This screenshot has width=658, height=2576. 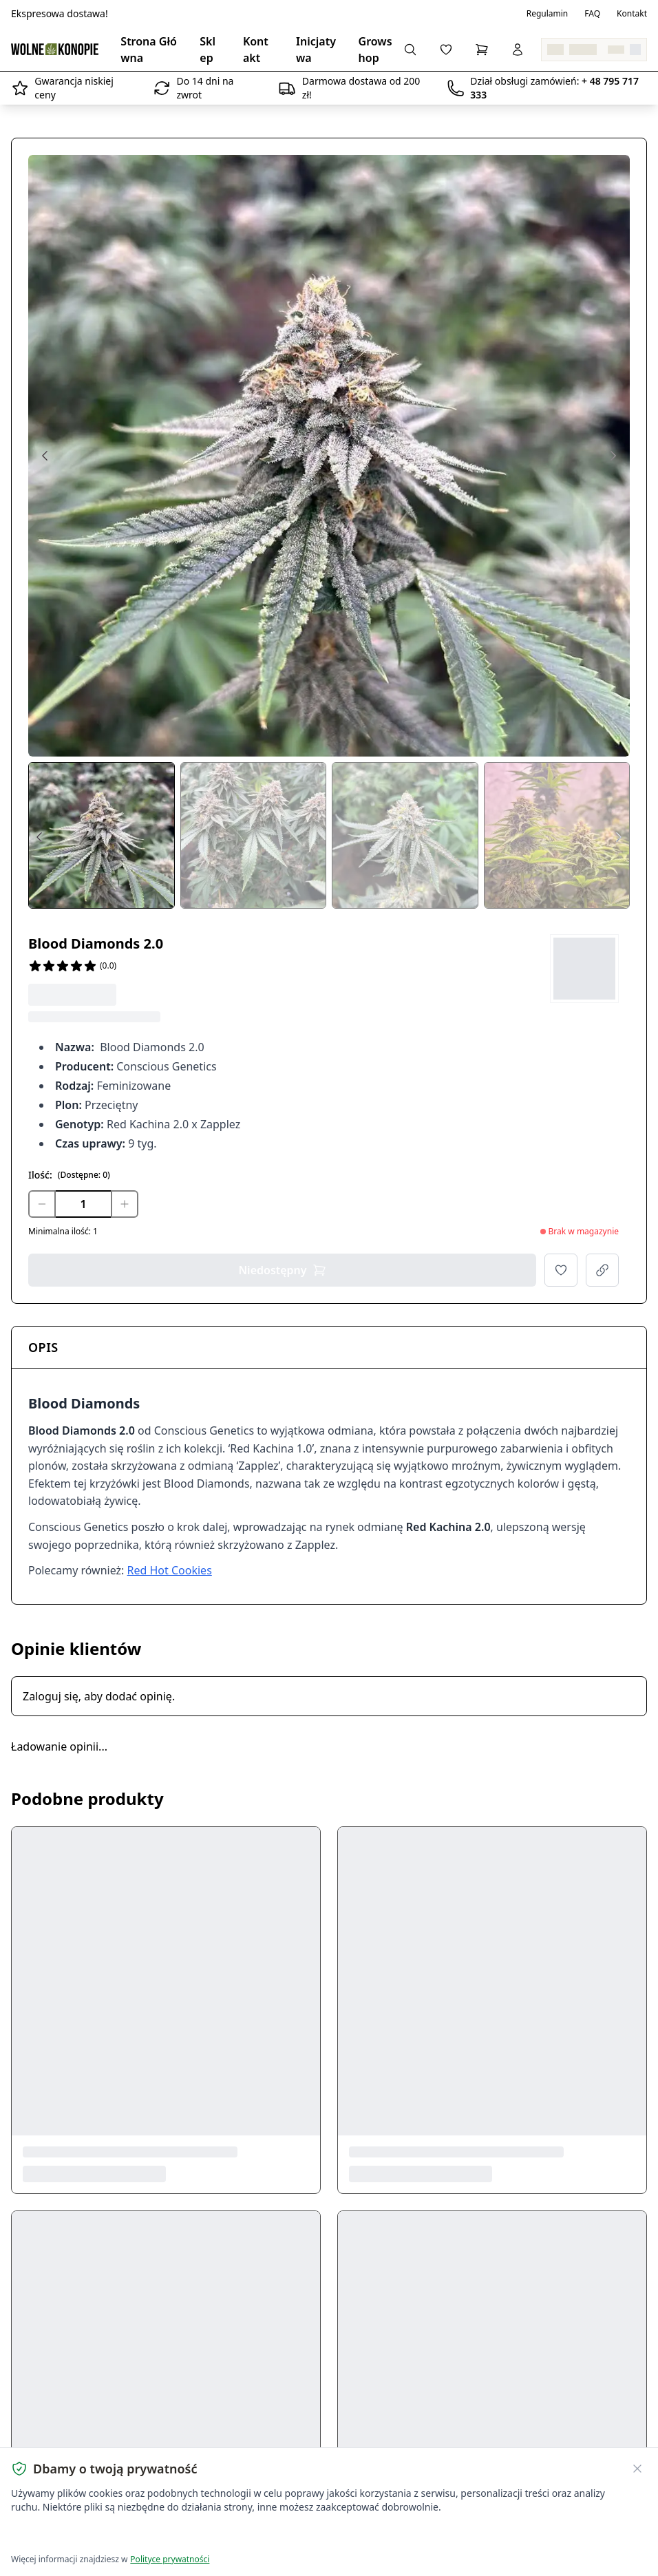 What do you see at coordinates (39, 837) in the screenshot?
I see `[Prev thumbs]` at bounding box center [39, 837].